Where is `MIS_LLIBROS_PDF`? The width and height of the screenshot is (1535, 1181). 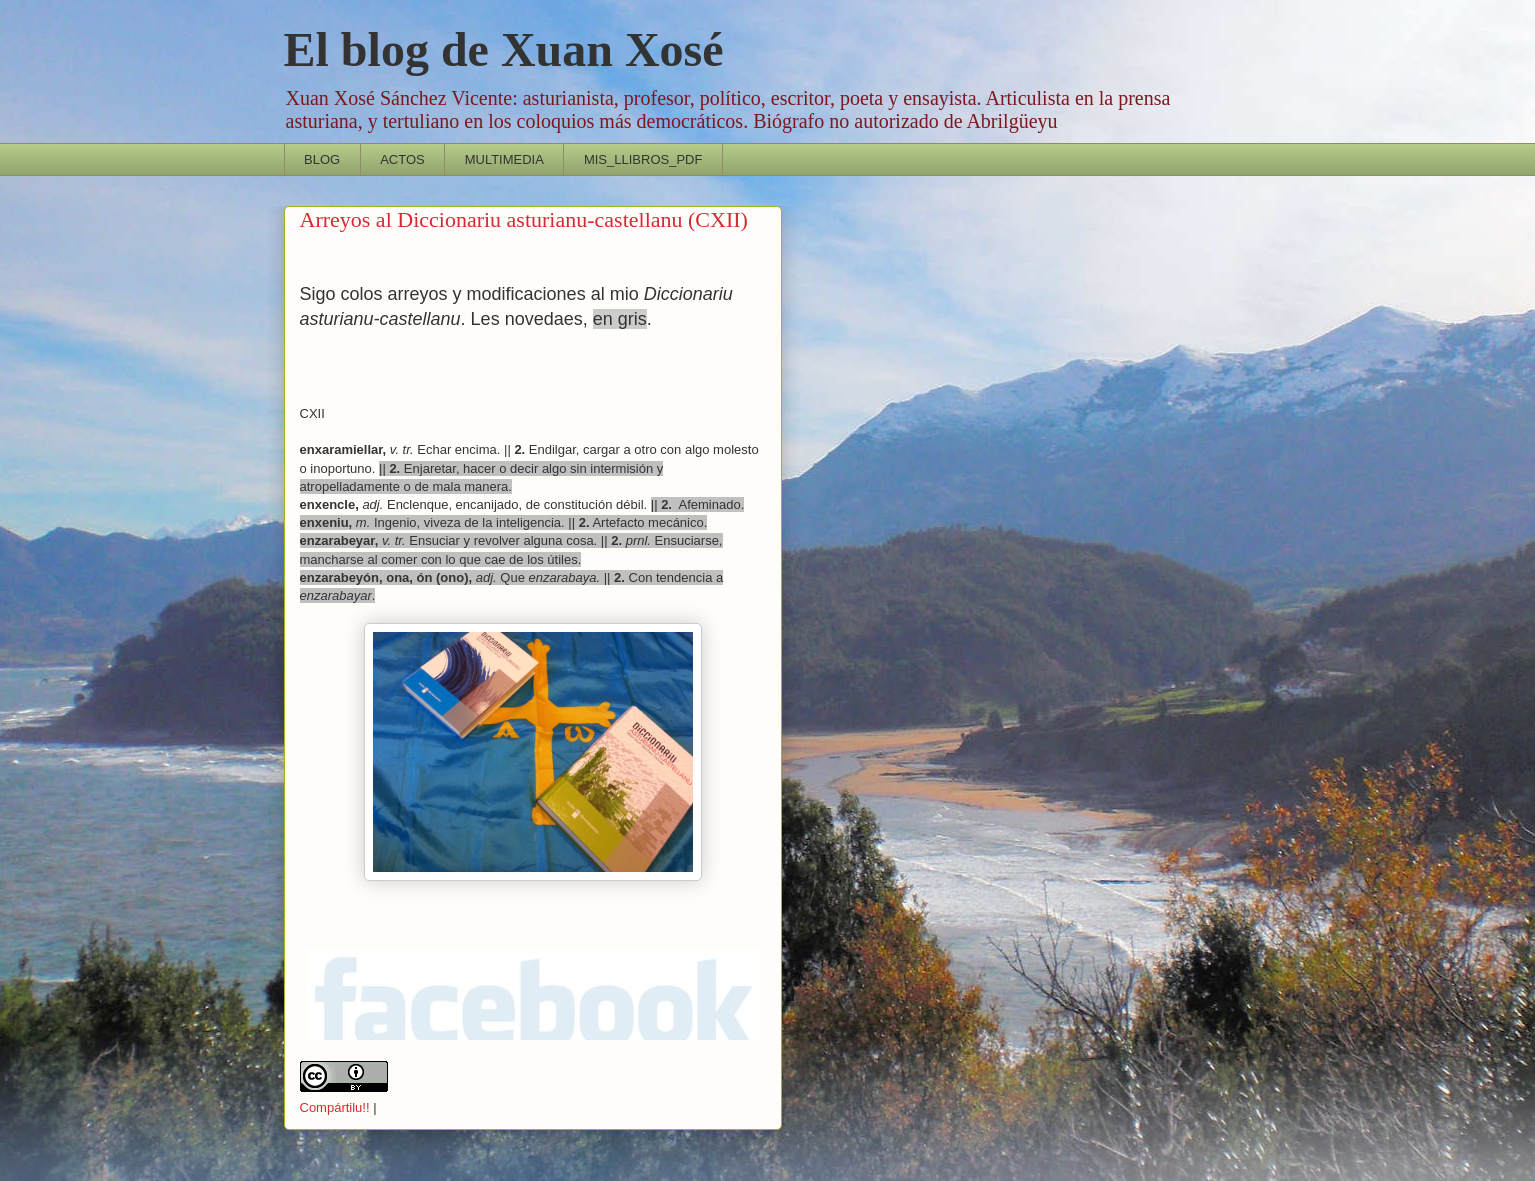
MIS_LLIBROS_PDF is located at coordinates (643, 159).